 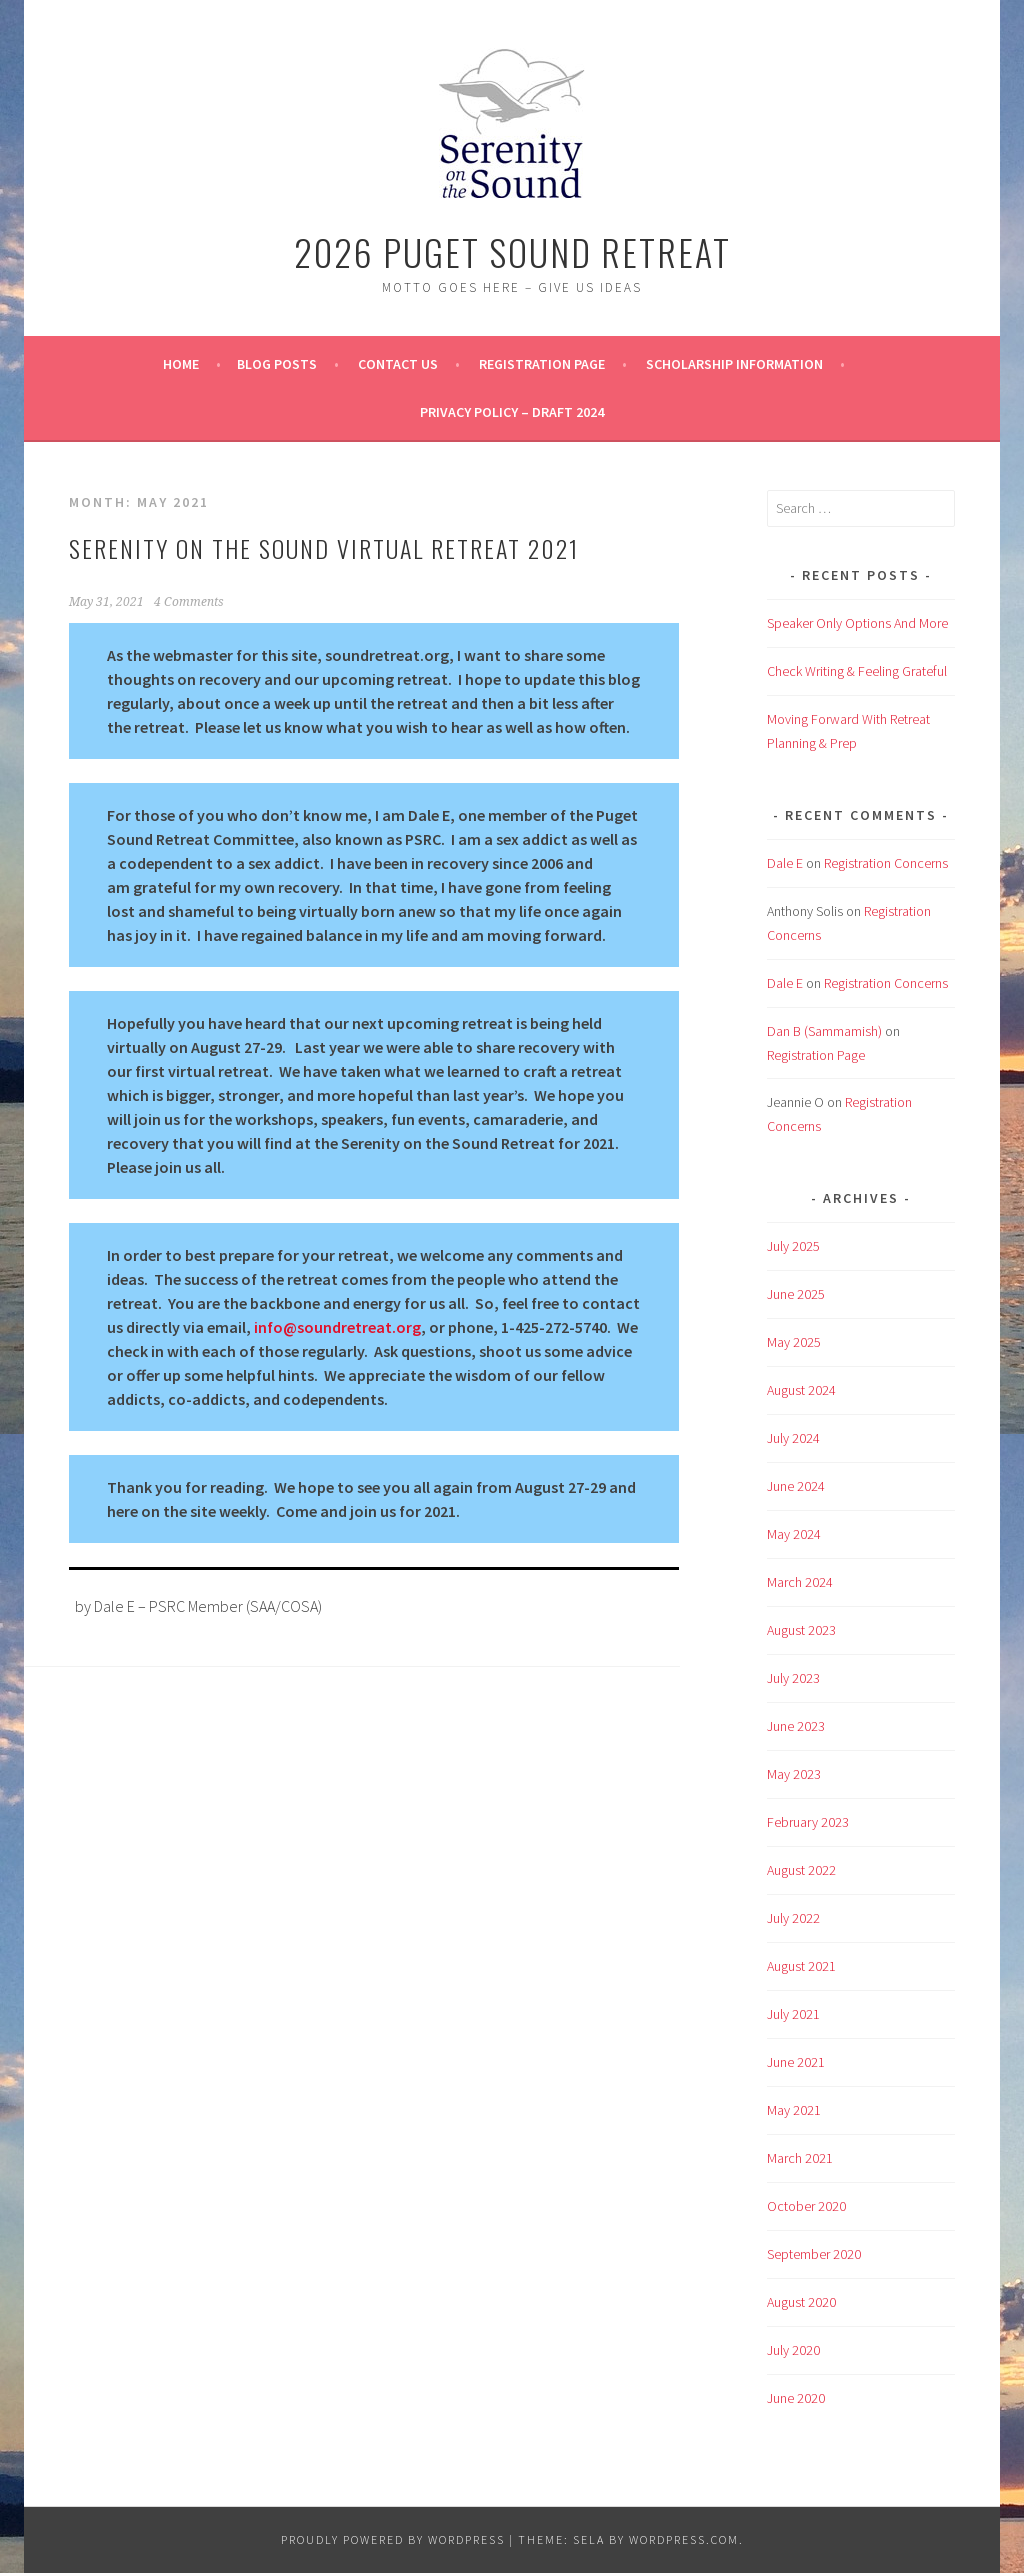 What do you see at coordinates (794, 1774) in the screenshot?
I see `May 2023` at bounding box center [794, 1774].